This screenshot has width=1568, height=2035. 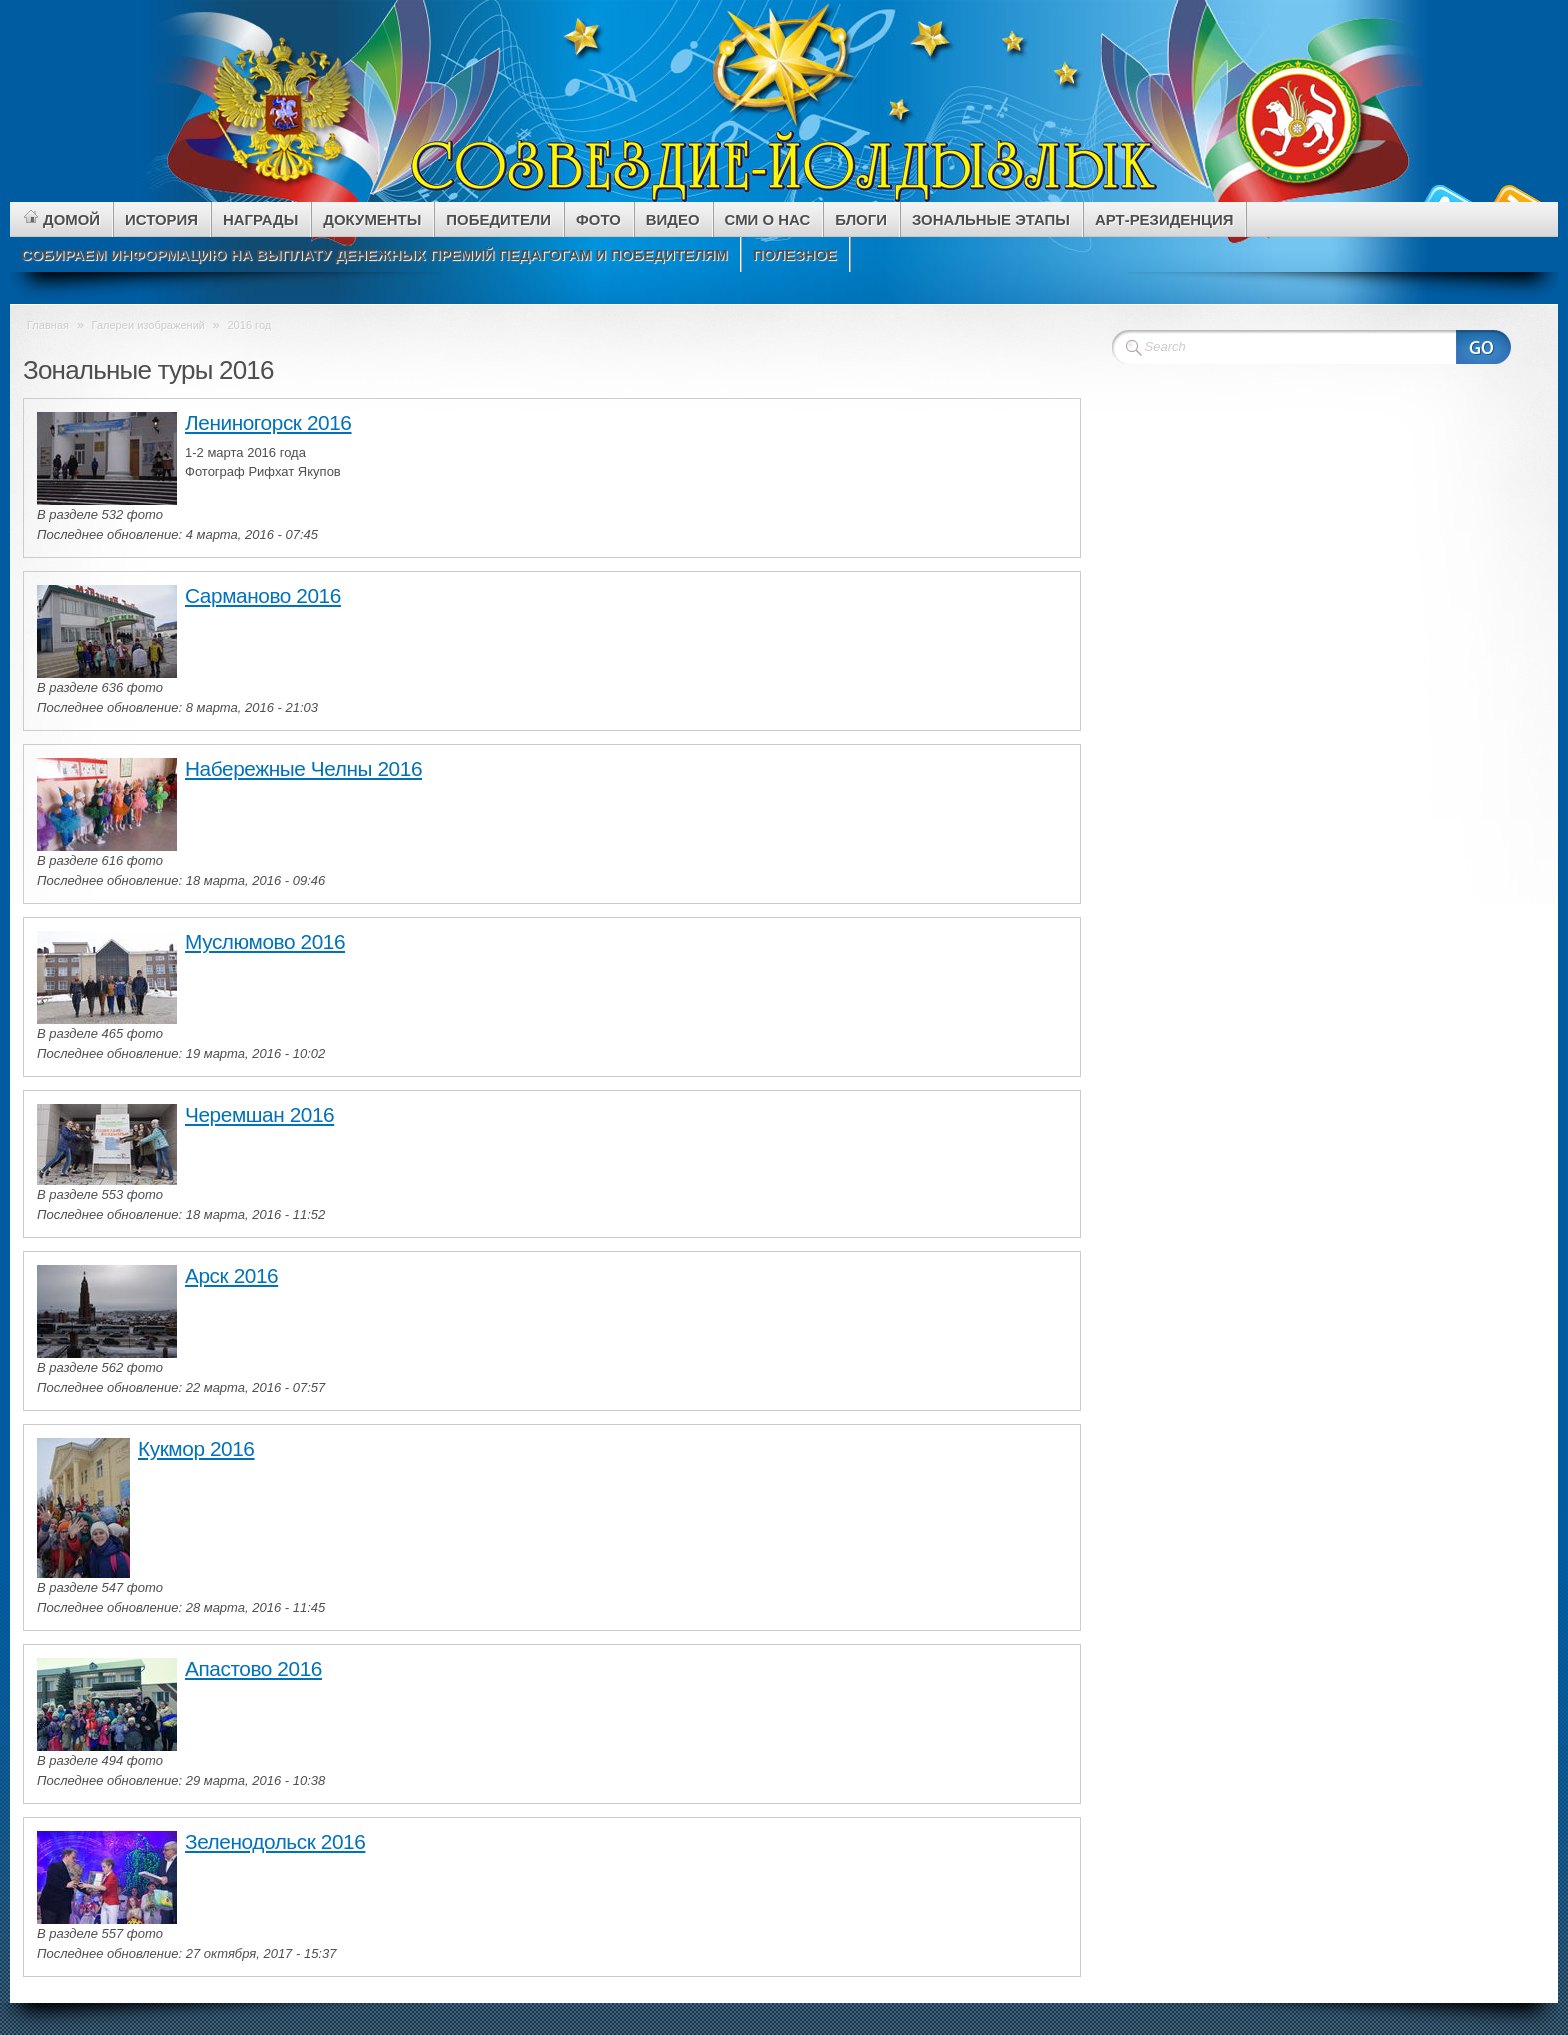 I want to click on Черемшан 2016, so click(x=259, y=1114).